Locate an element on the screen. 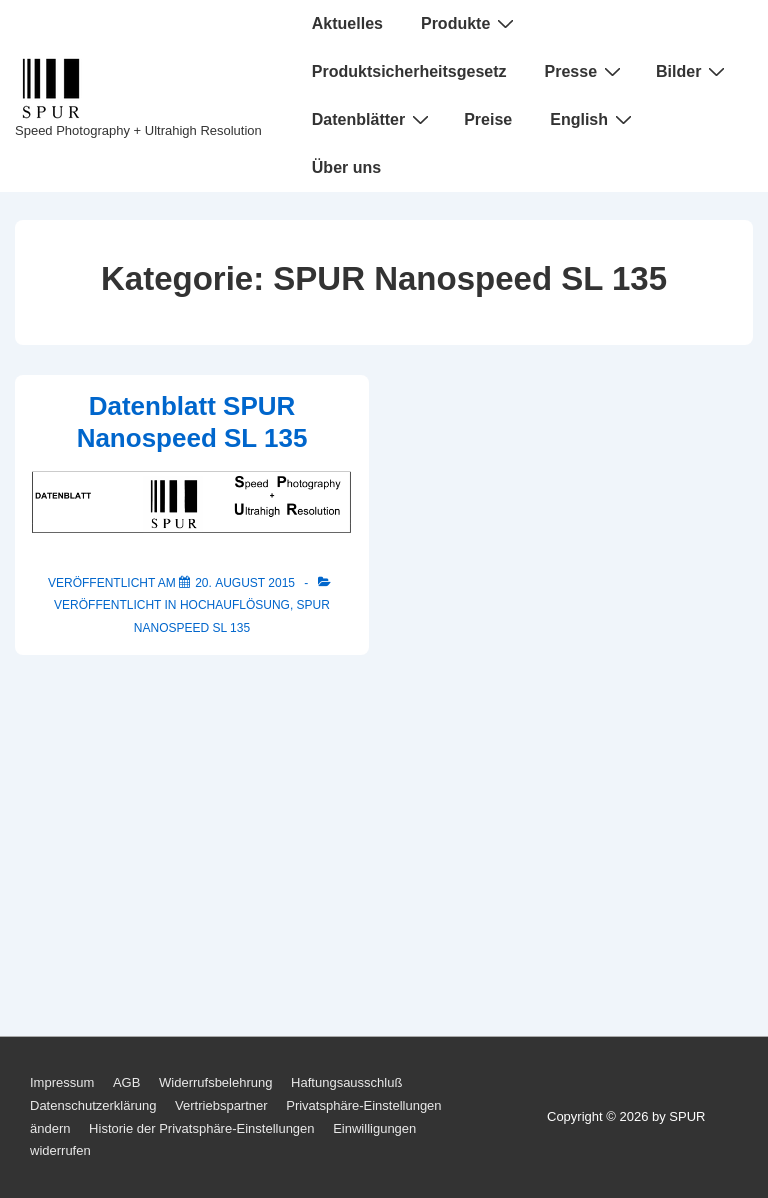 This screenshot has height=1198, width=768. Datenschutzerklärung is located at coordinates (93, 1105).